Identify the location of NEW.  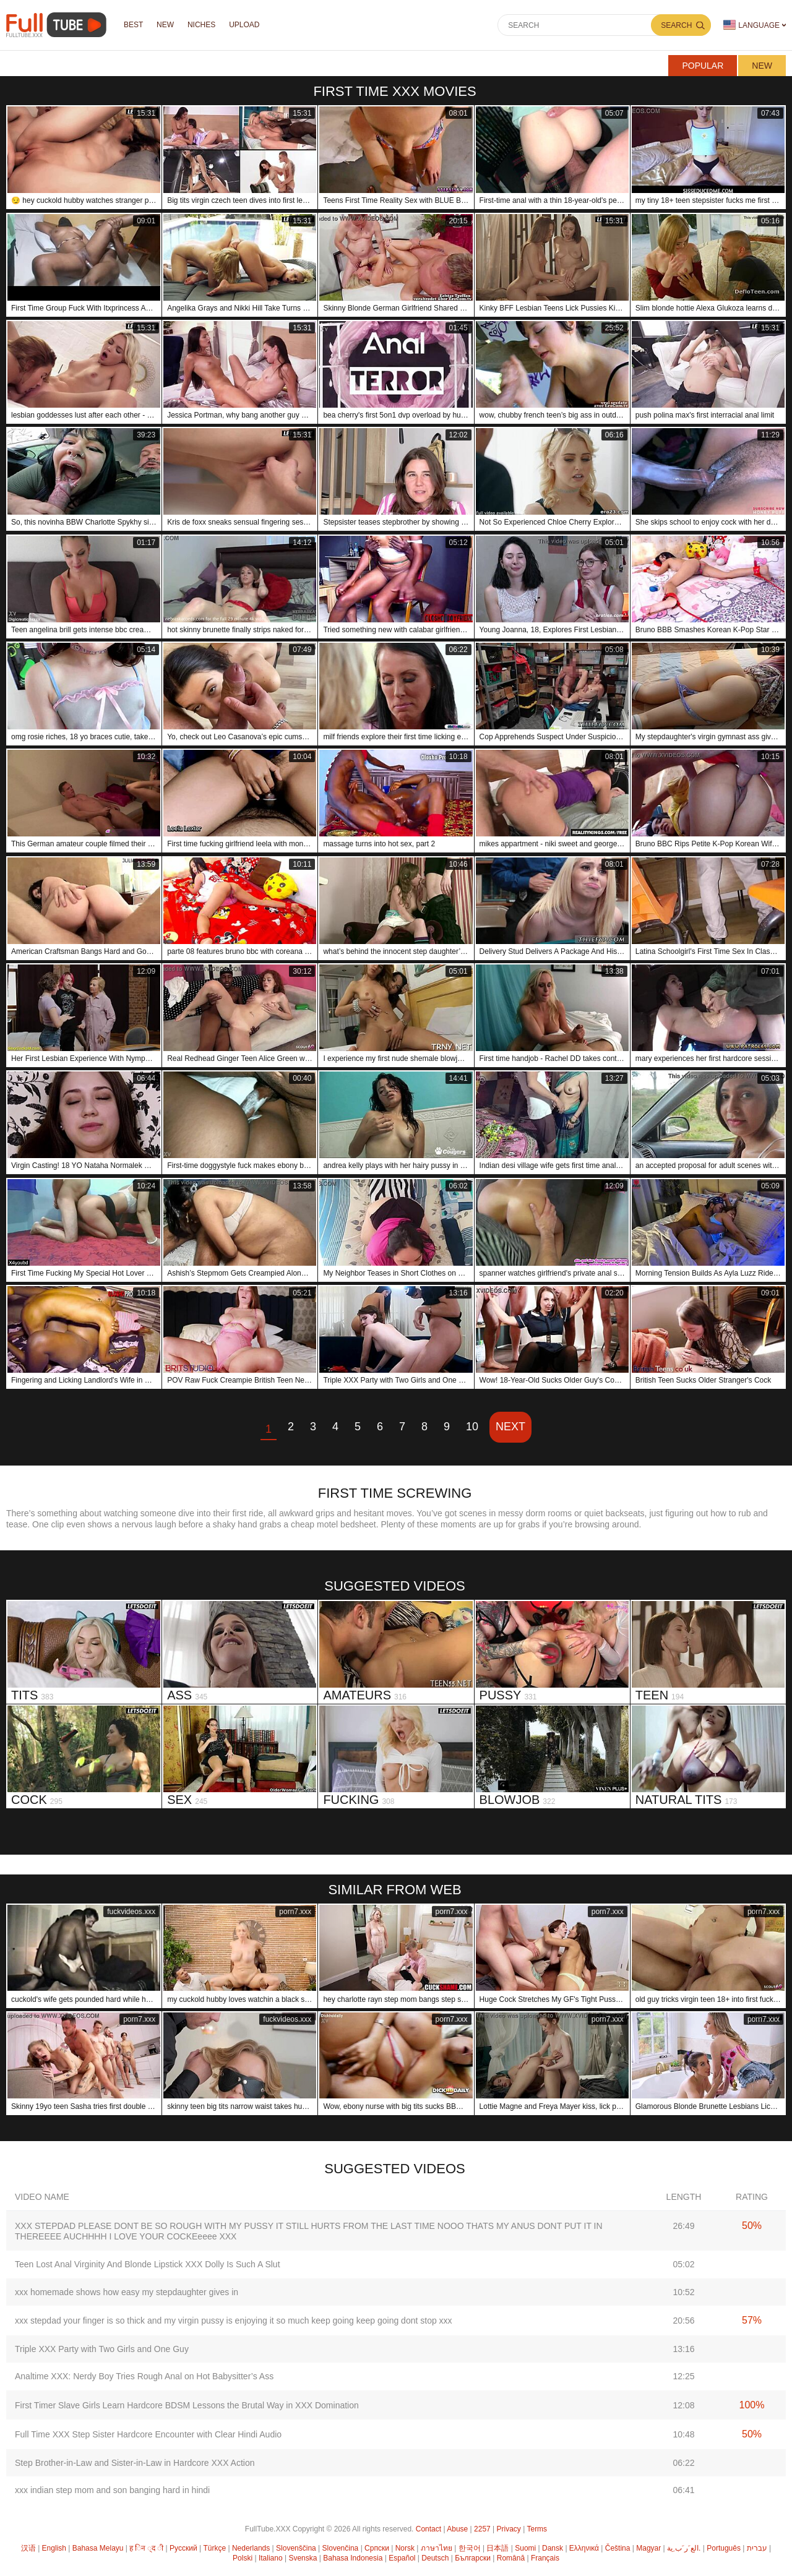
(165, 25).